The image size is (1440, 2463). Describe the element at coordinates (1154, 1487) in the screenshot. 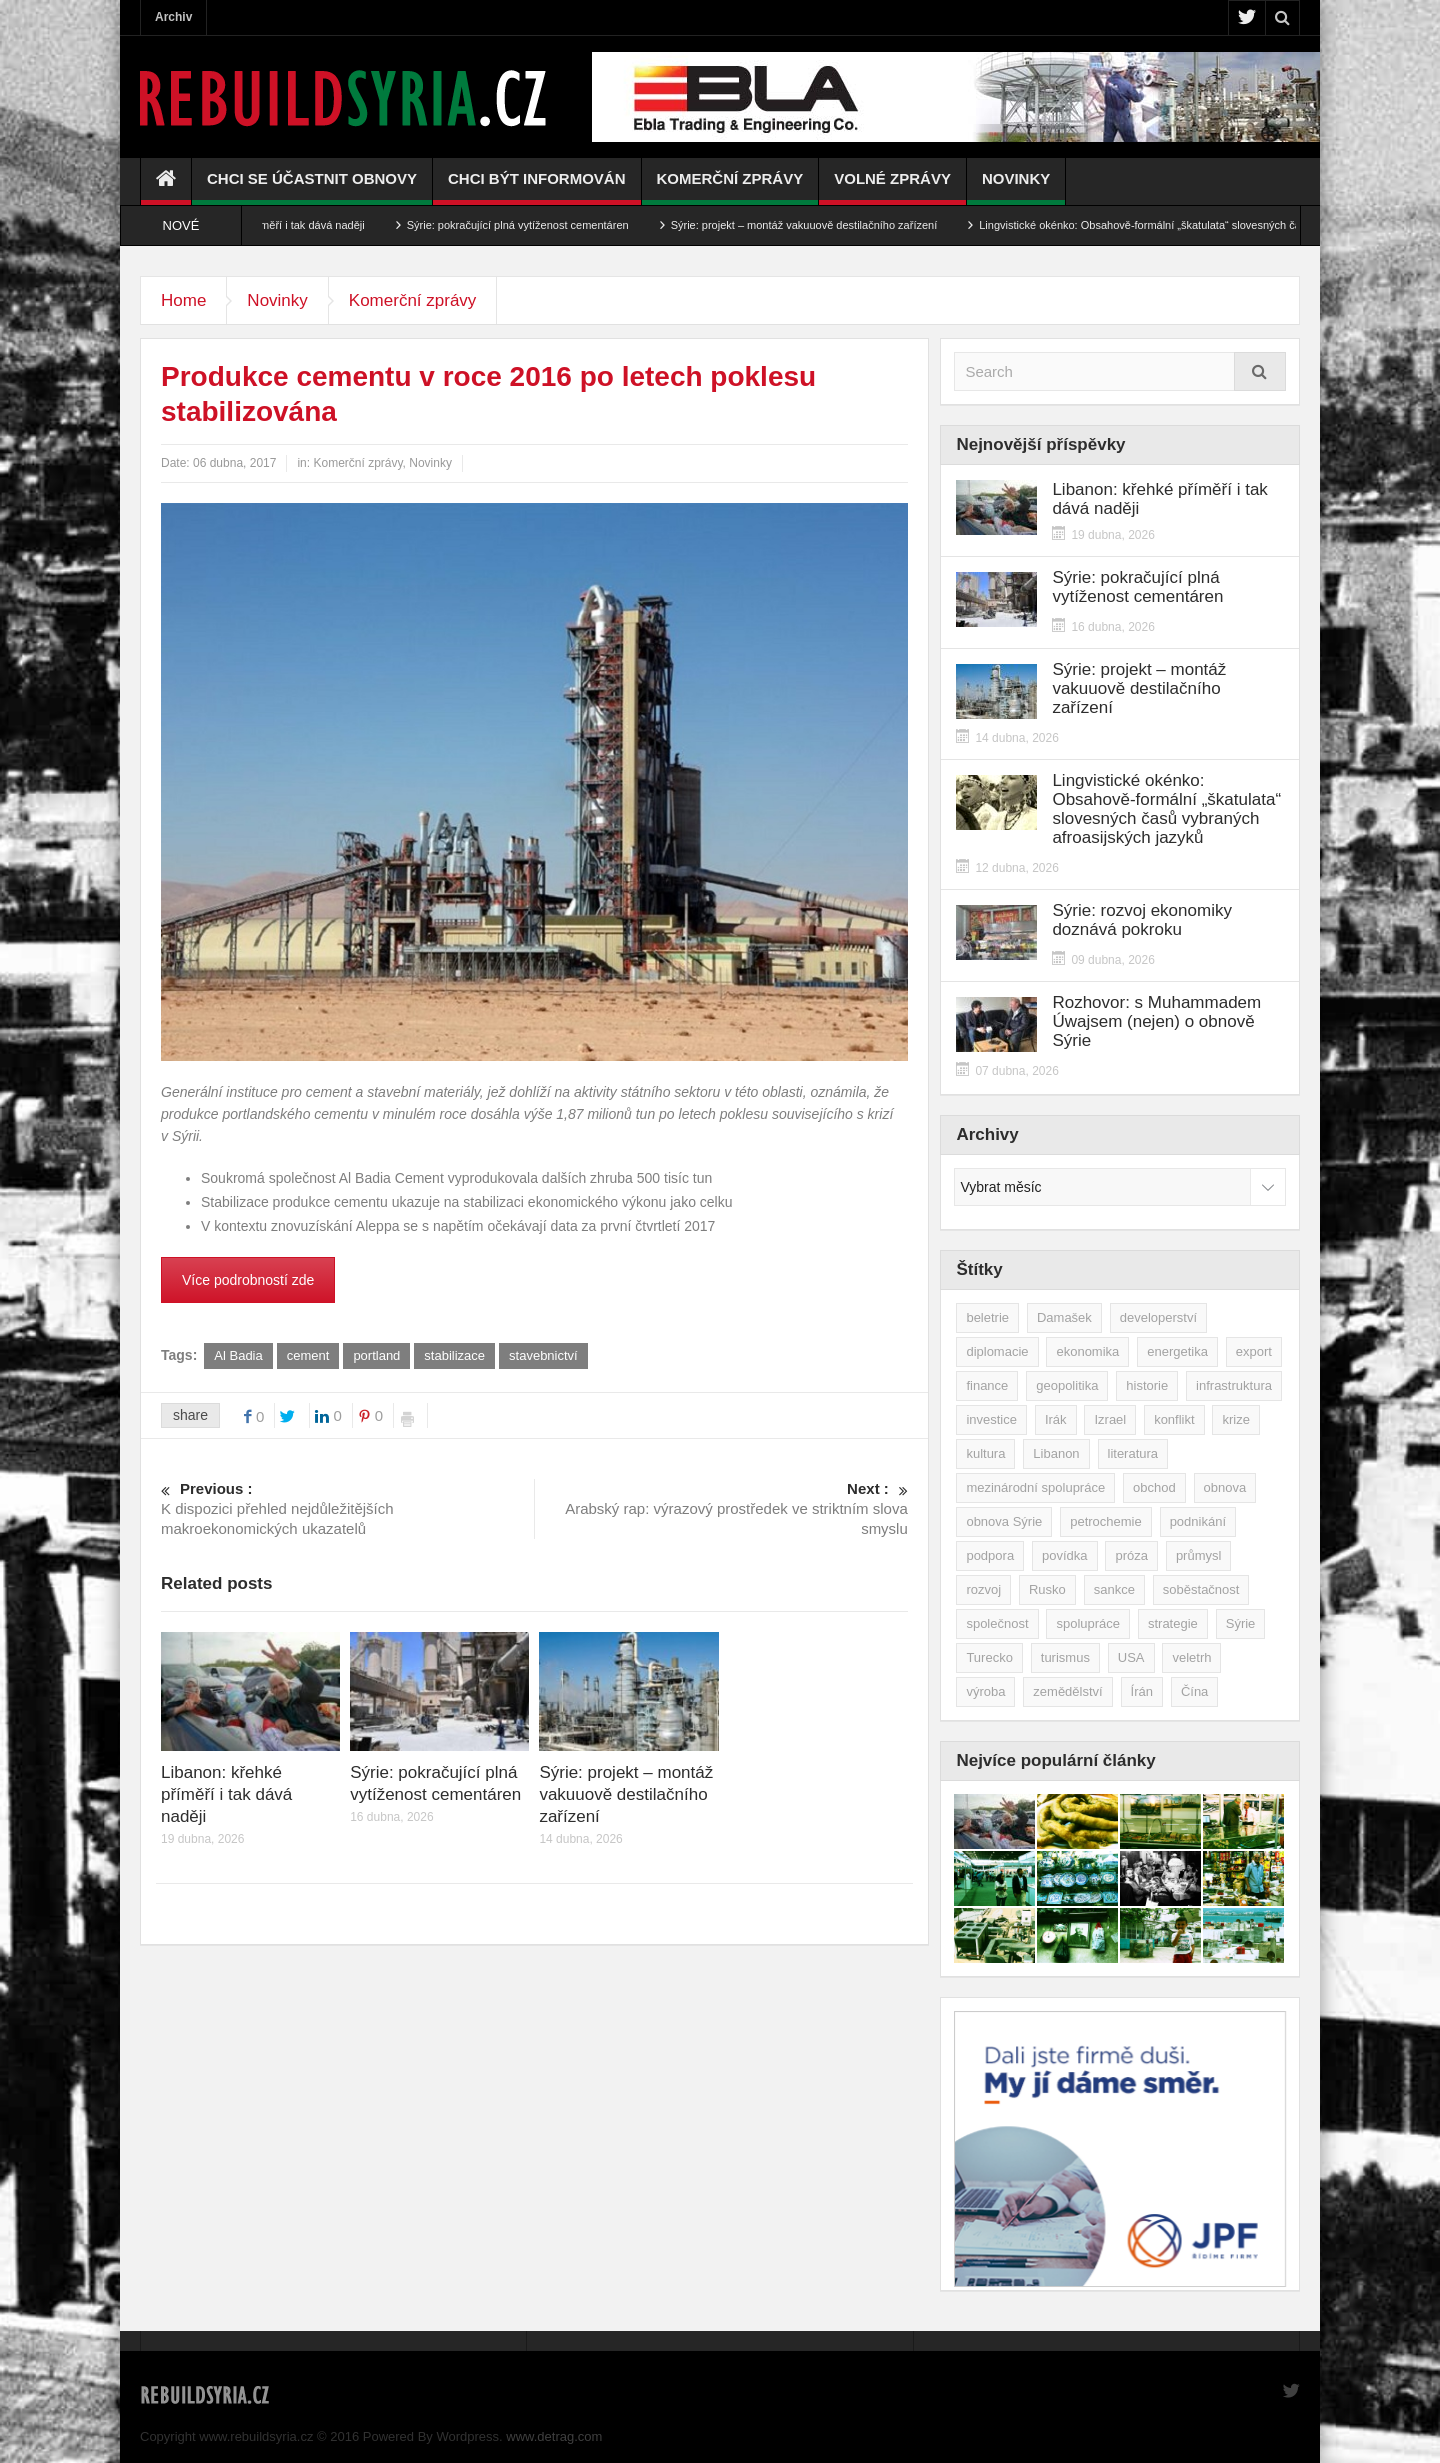

I see `obchod [obchod (70 položek)]` at that location.